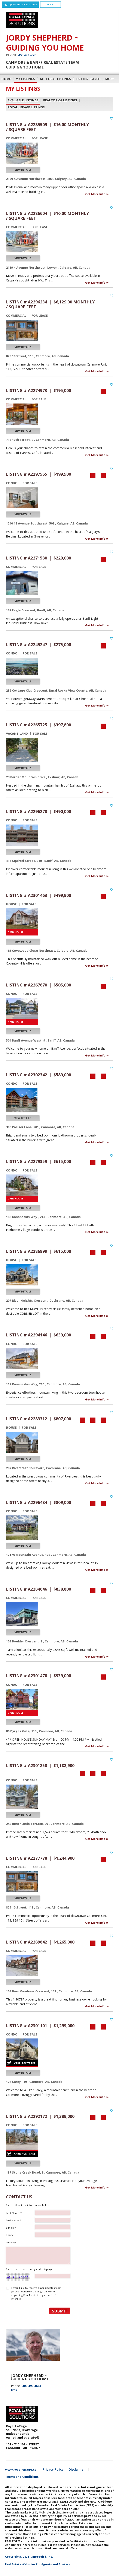 The image size is (119, 2576). I want to click on Disclaimer, so click(77, 2469).